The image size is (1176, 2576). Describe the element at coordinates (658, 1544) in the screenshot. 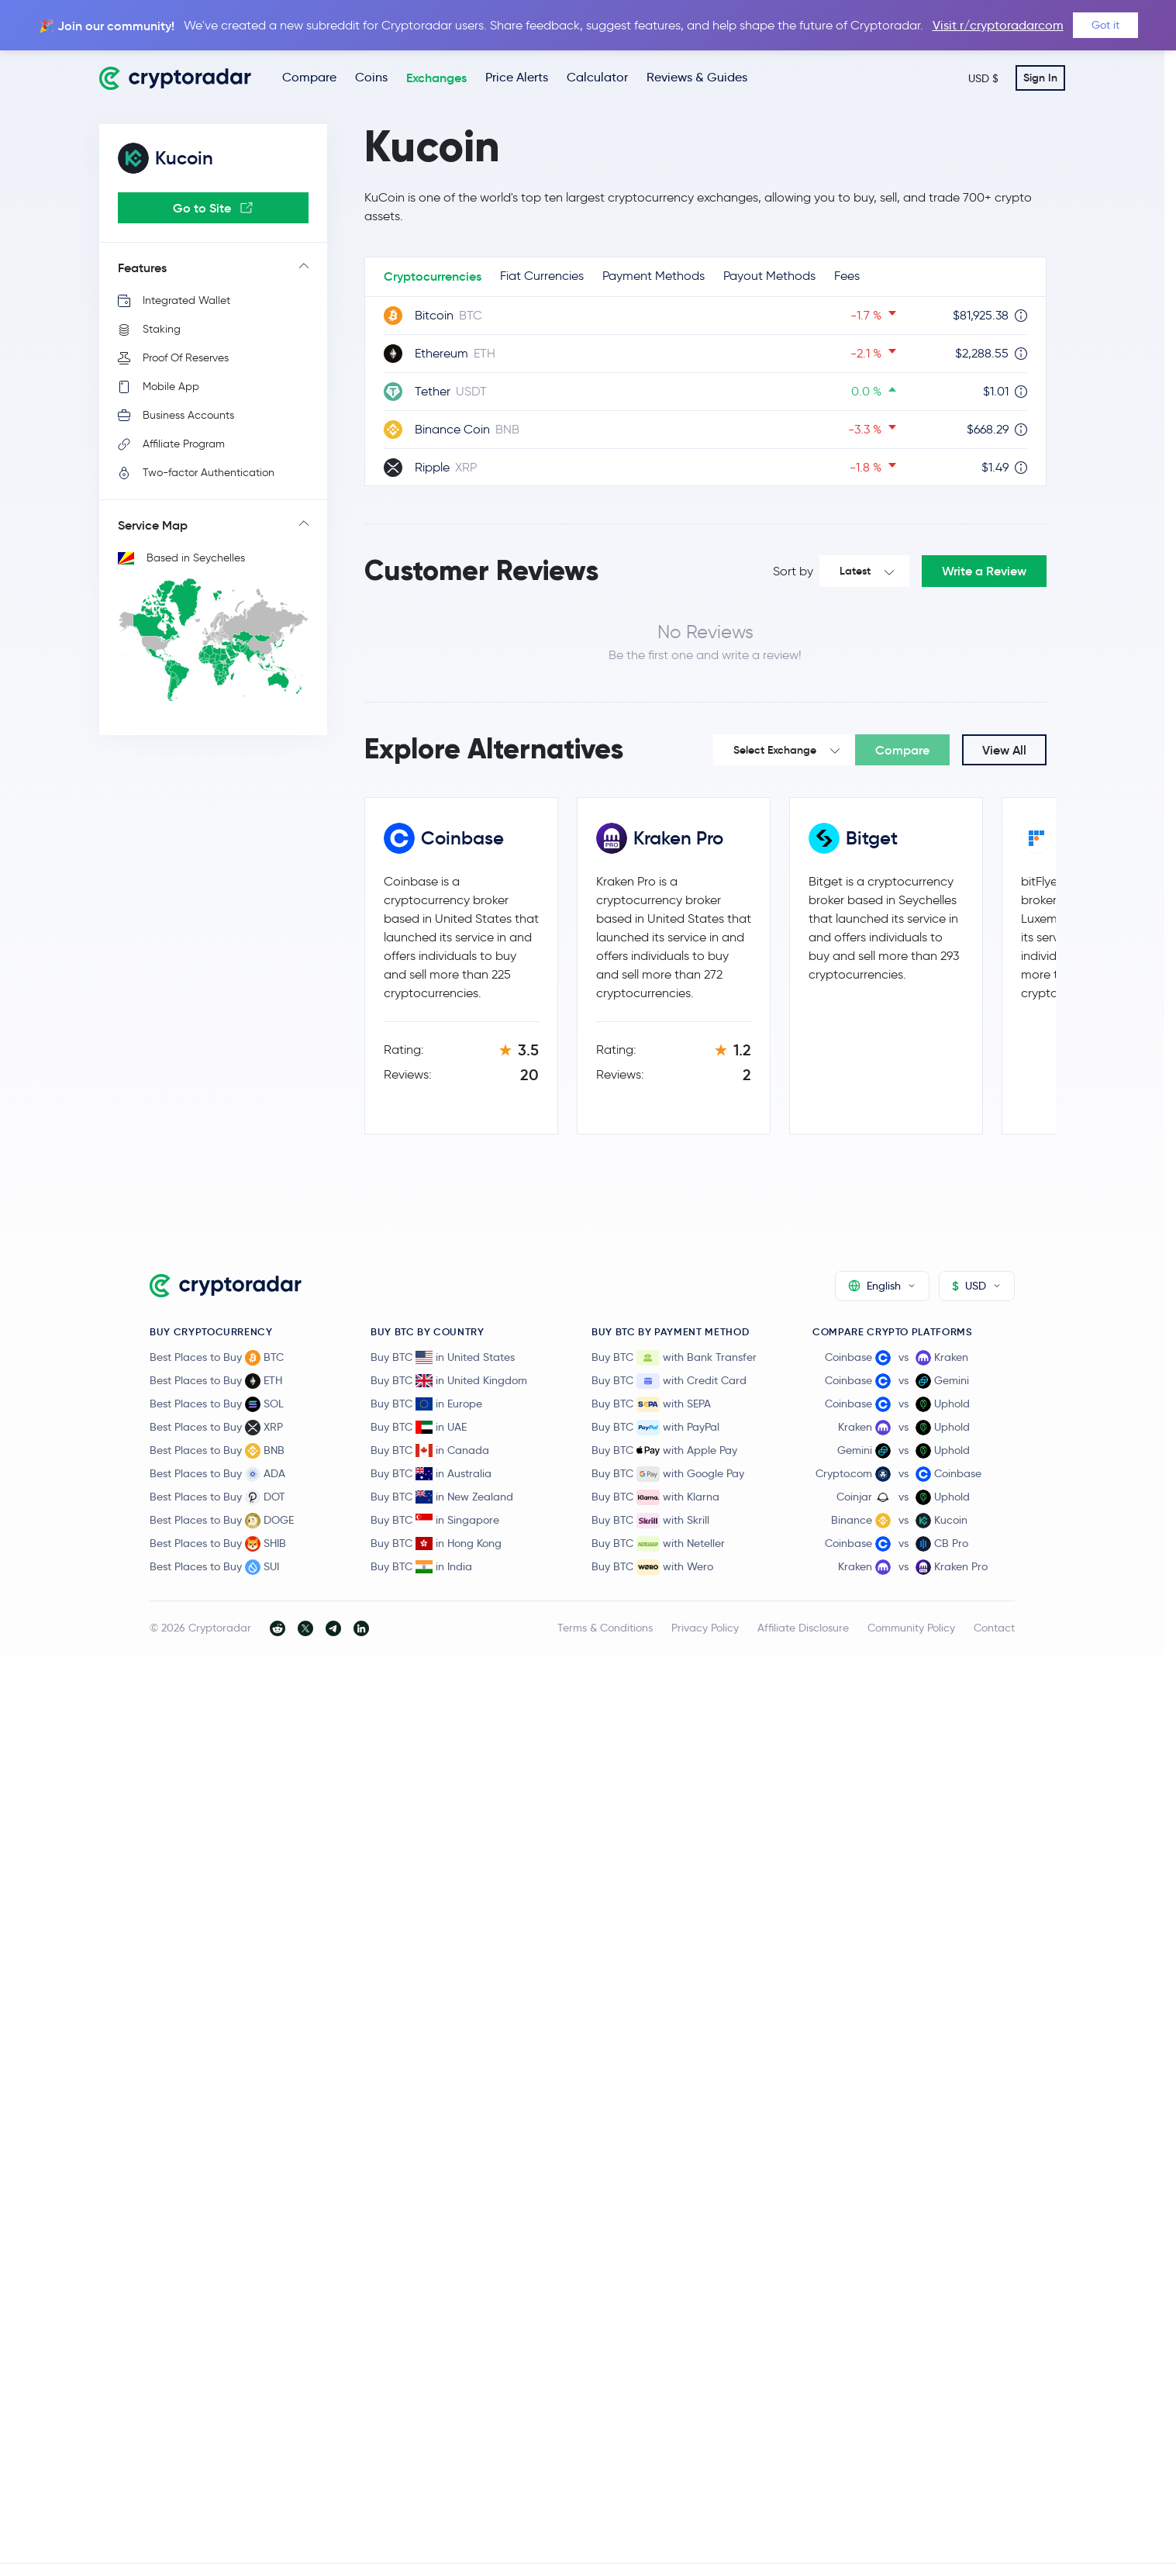

I see `Buy BTC with Neteller` at that location.